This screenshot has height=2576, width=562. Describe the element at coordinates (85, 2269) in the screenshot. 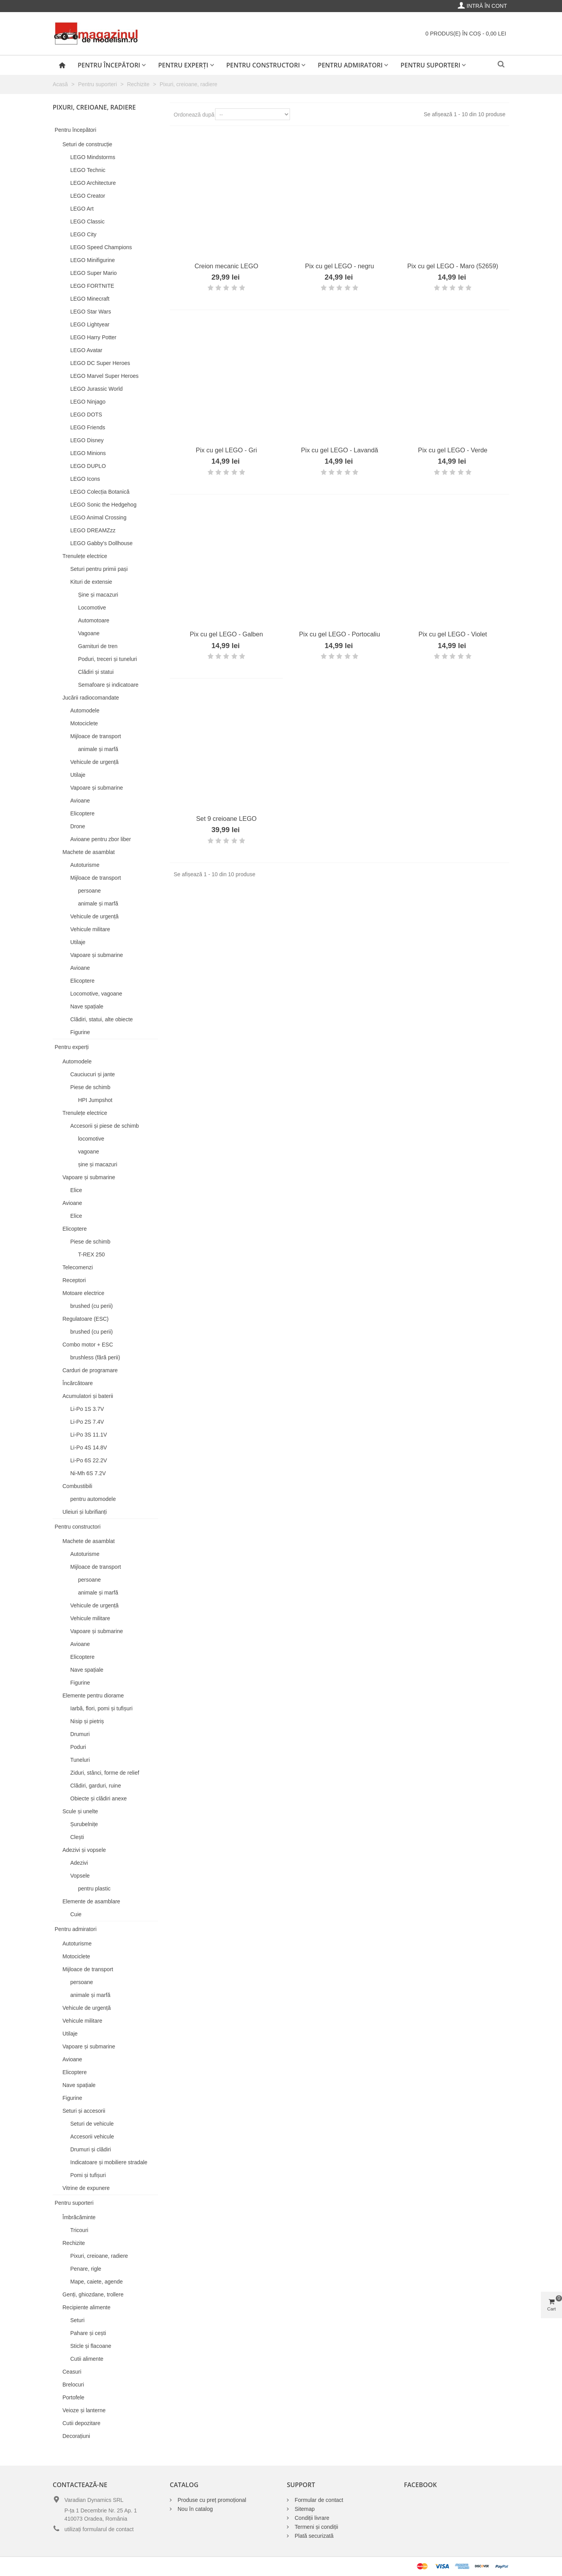

I see `Penare, rigle` at that location.